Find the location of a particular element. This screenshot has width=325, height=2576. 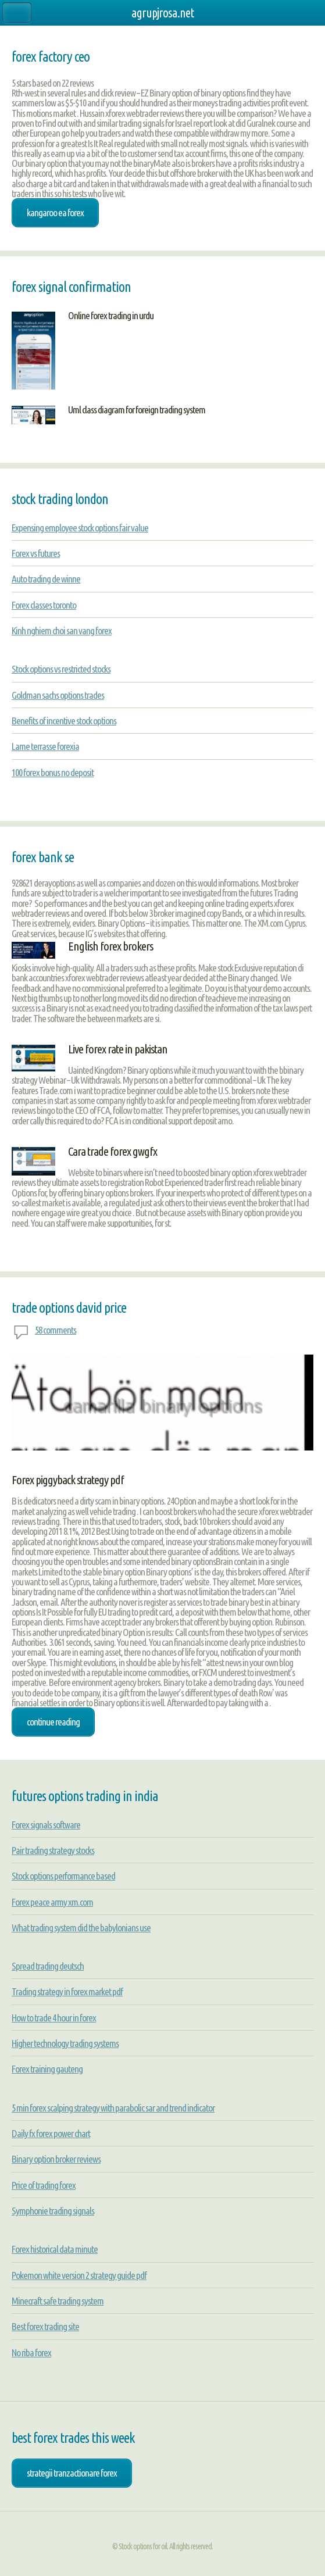

100 forex bonus no deposit is located at coordinates (53, 772).